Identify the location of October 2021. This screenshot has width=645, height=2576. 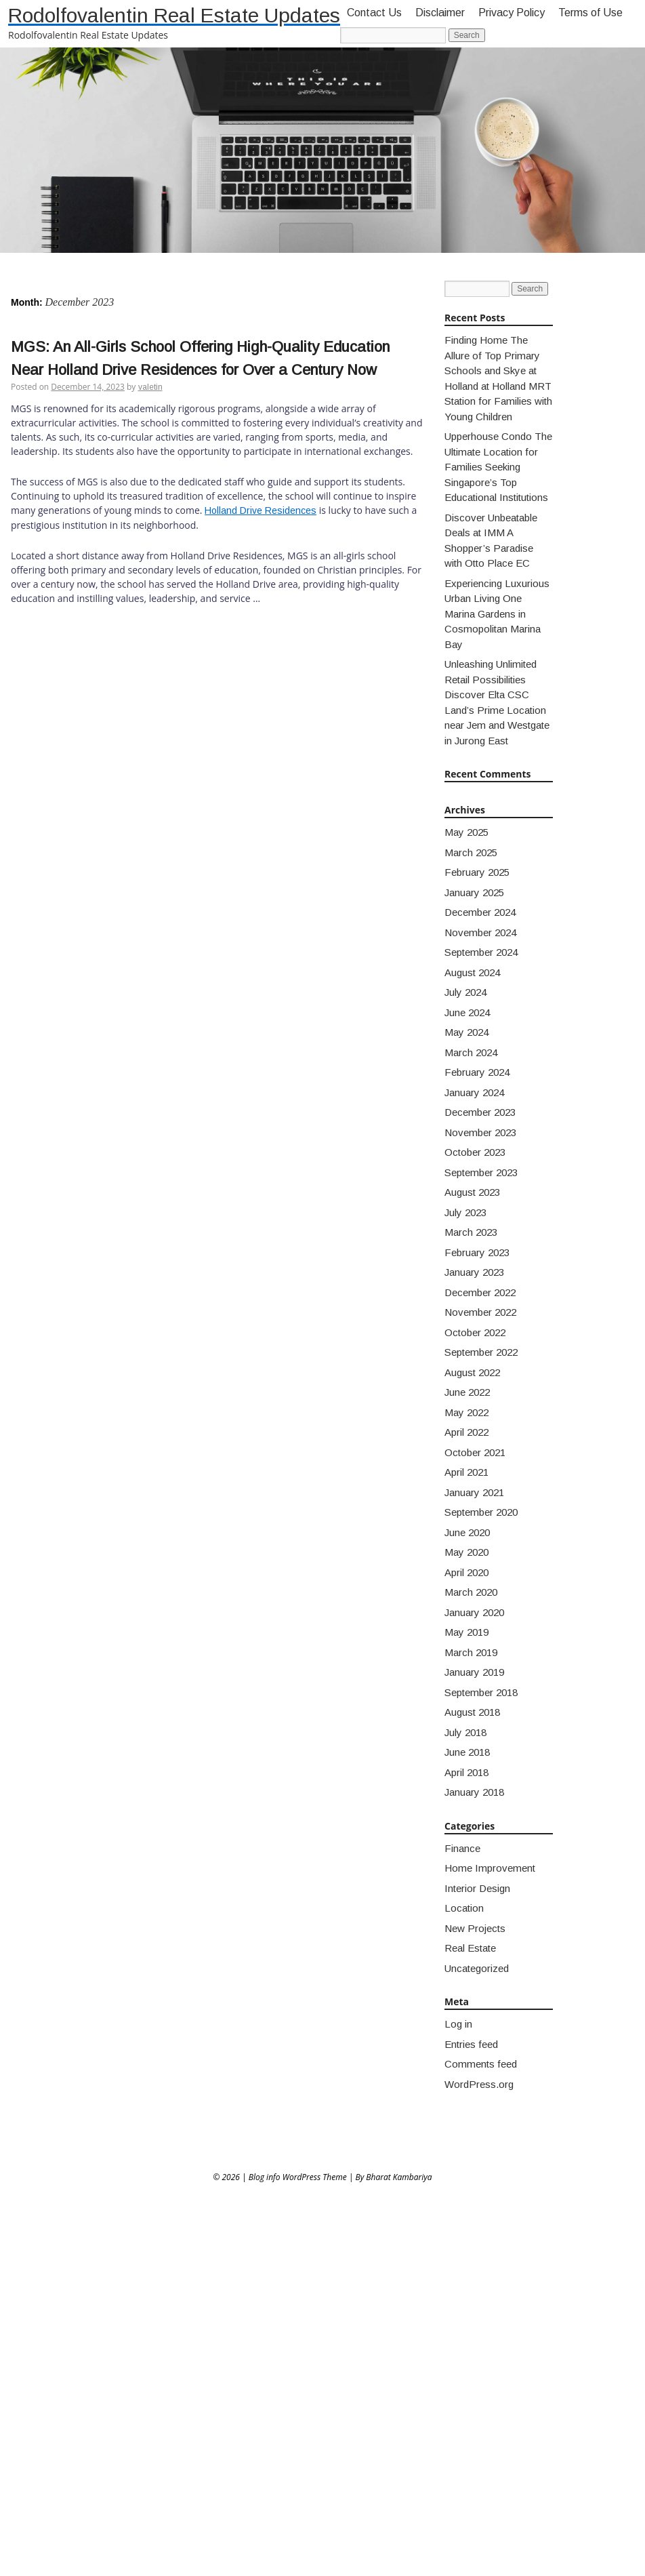
(474, 1452).